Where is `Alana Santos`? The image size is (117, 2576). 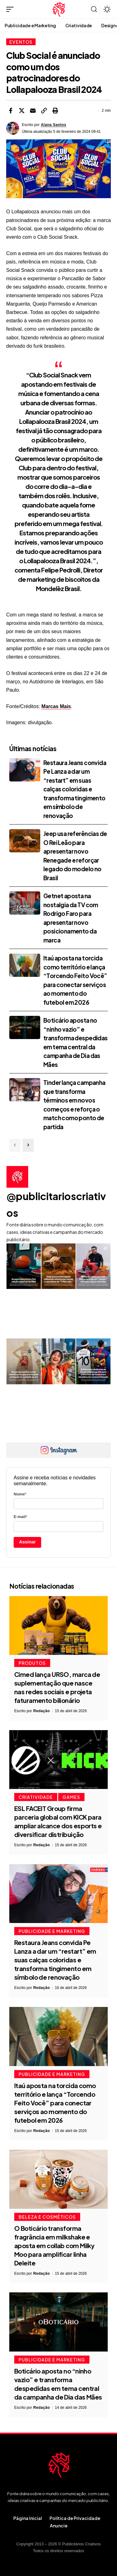
Alana Santos is located at coordinates (53, 125).